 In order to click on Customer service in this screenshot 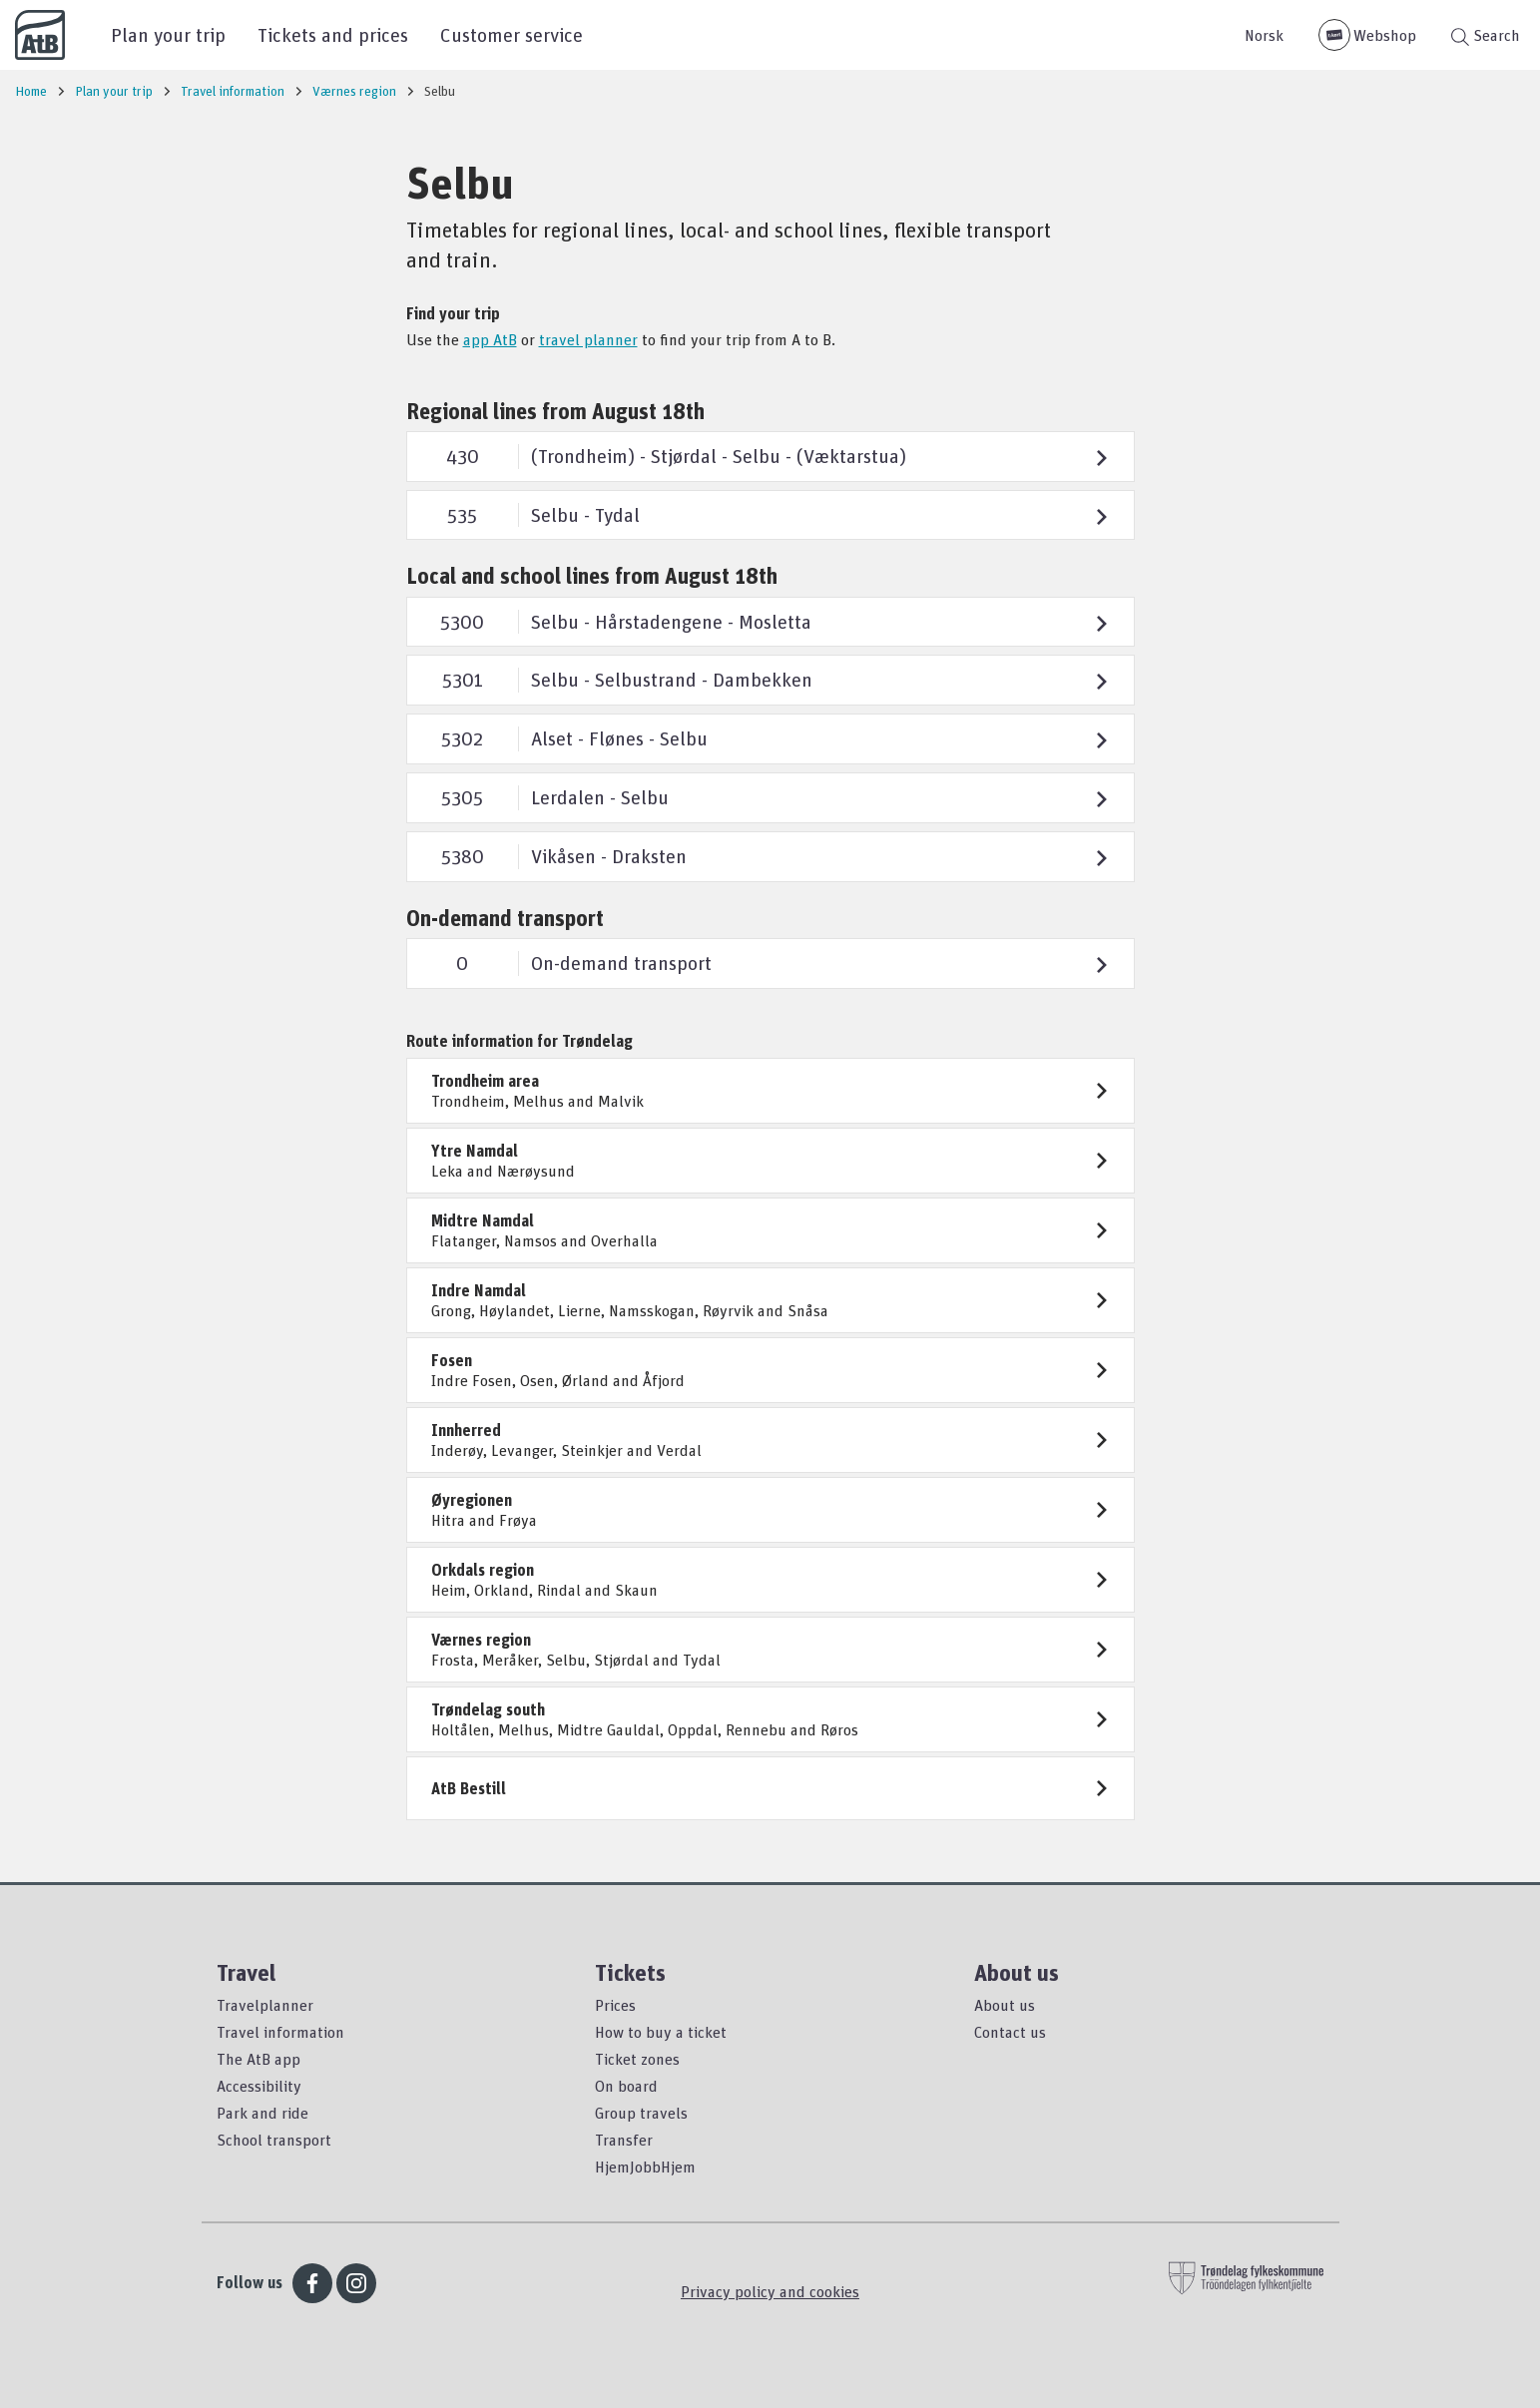, I will do `click(511, 34)`.